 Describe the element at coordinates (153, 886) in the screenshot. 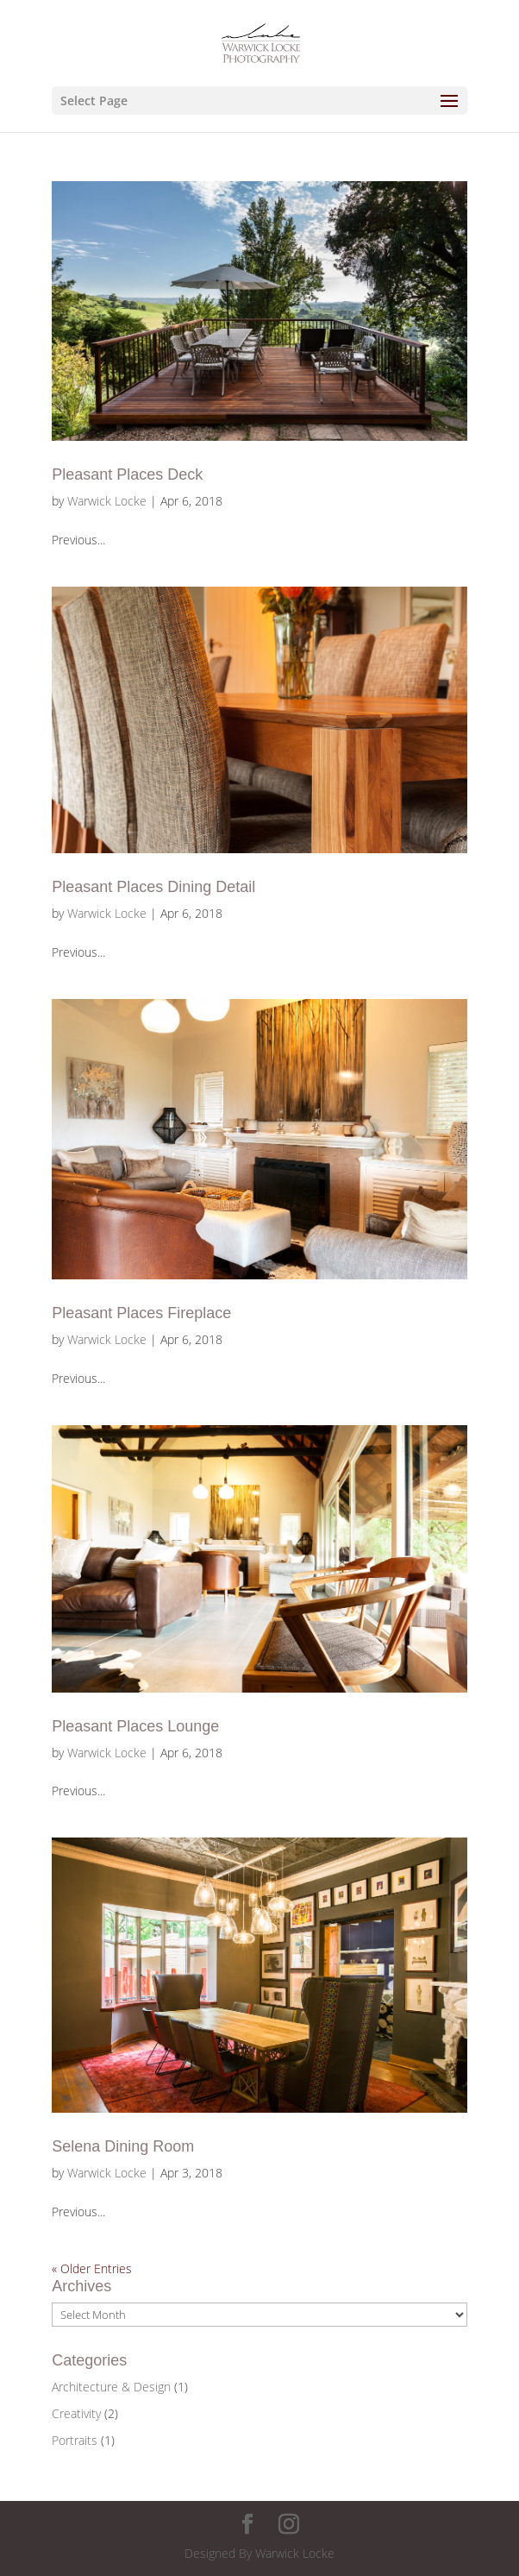

I see `Pleasant Places Dining Detail` at that location.